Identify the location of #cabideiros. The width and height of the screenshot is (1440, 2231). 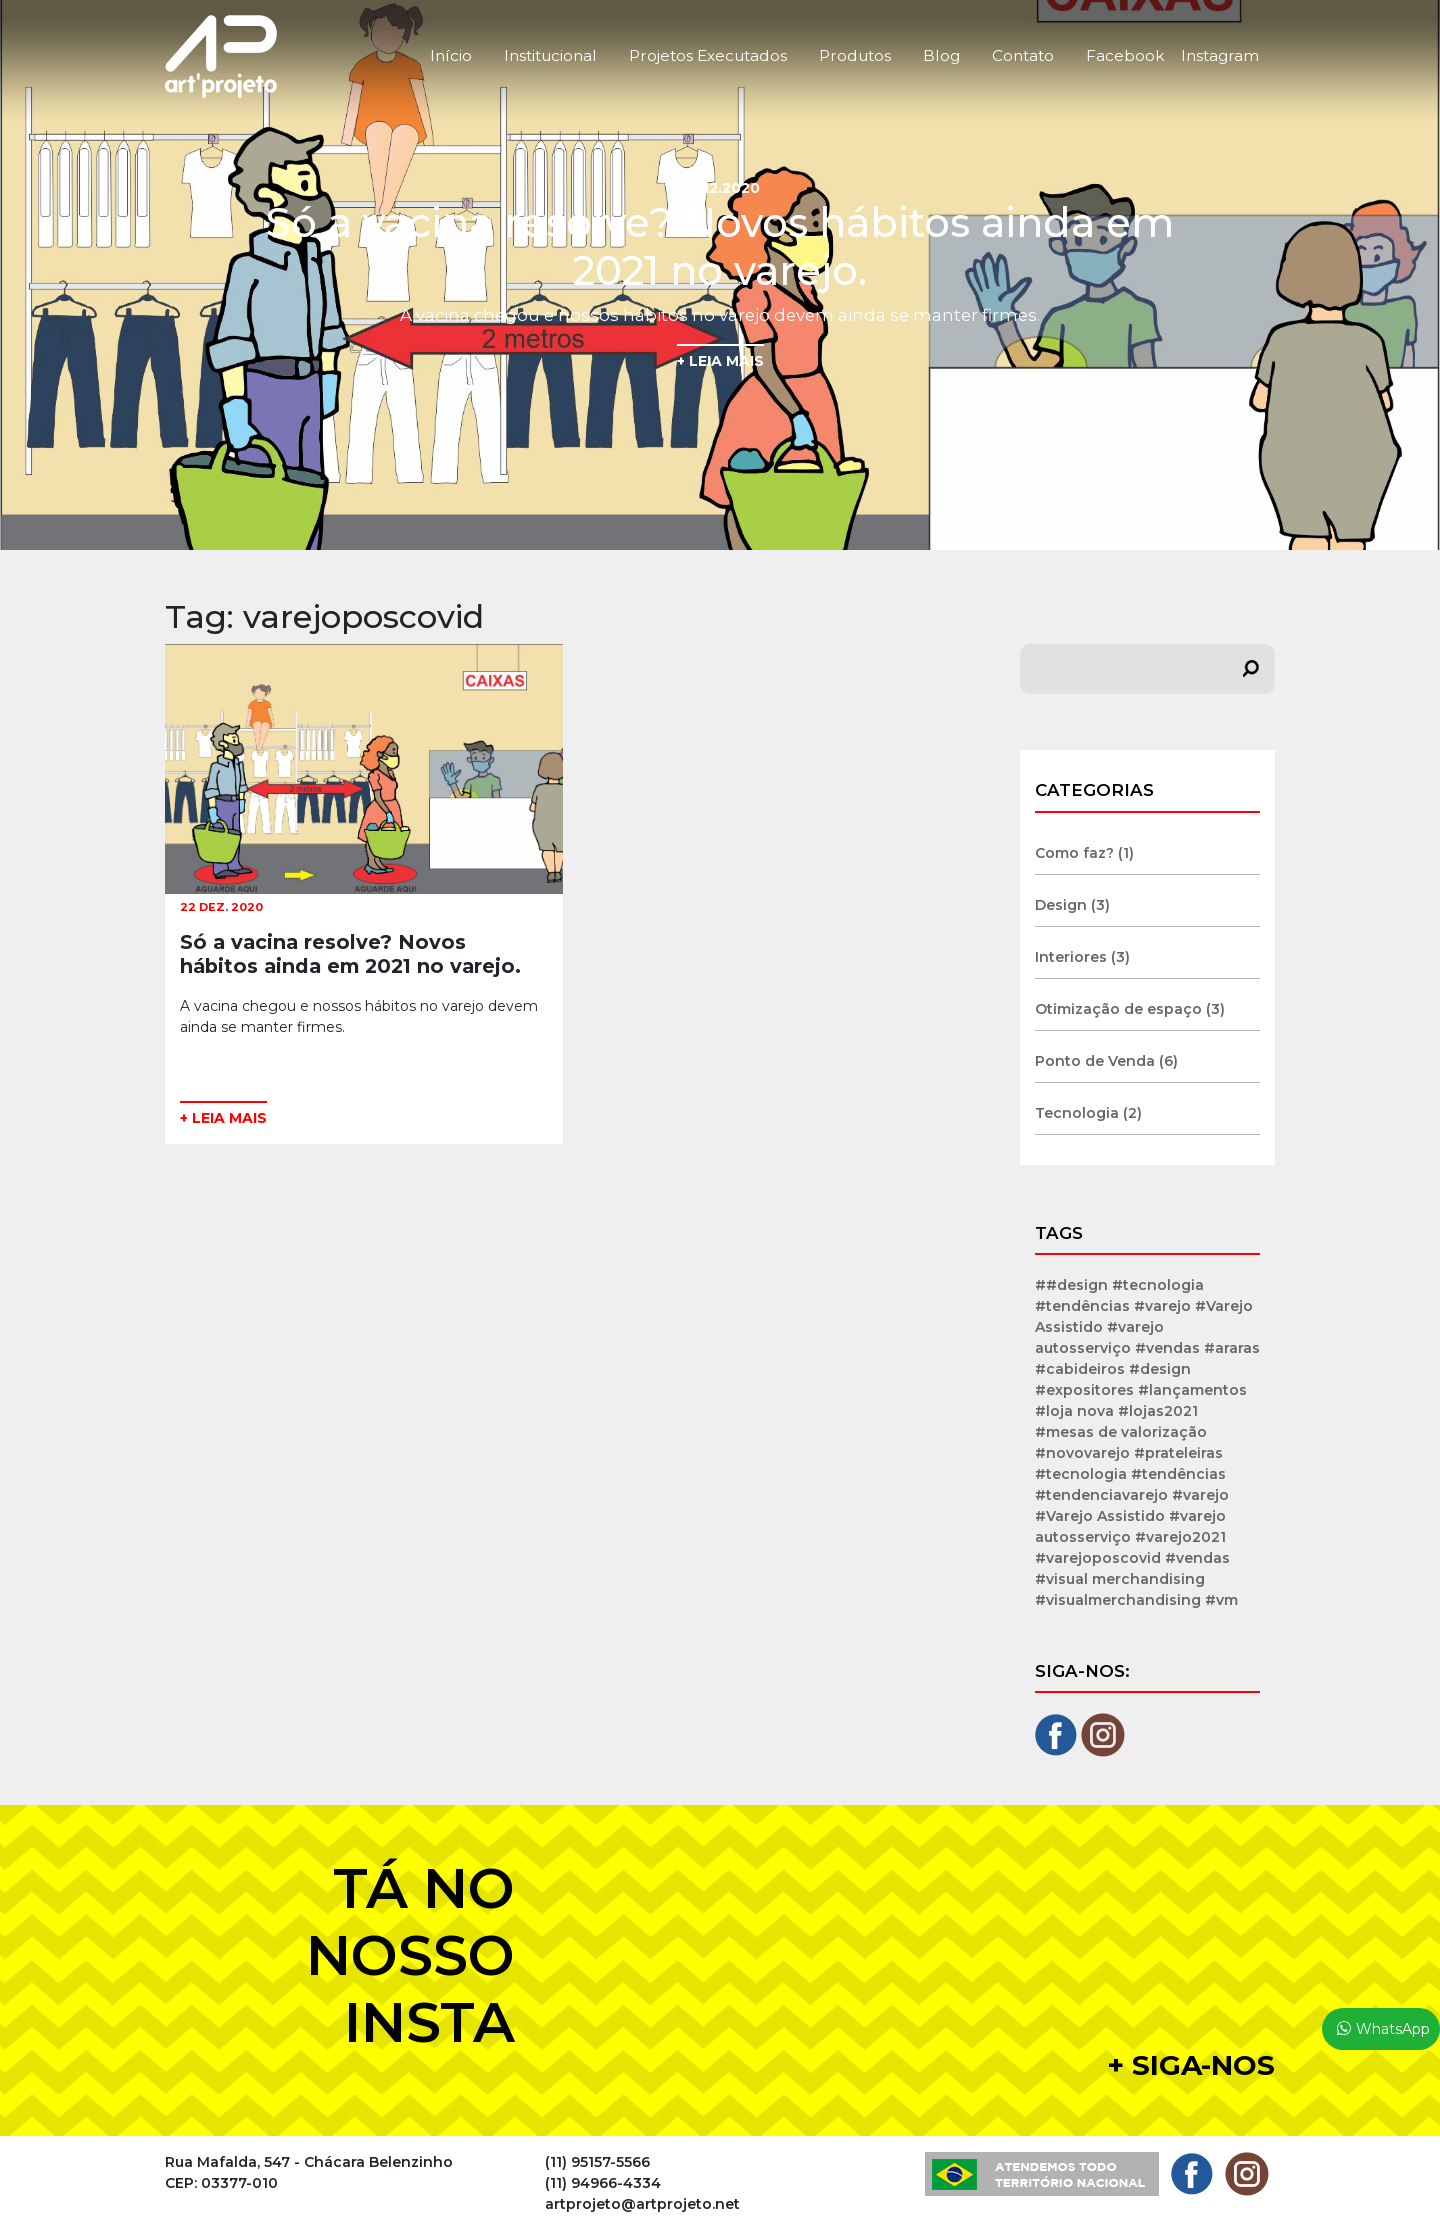
(1080, 1369).